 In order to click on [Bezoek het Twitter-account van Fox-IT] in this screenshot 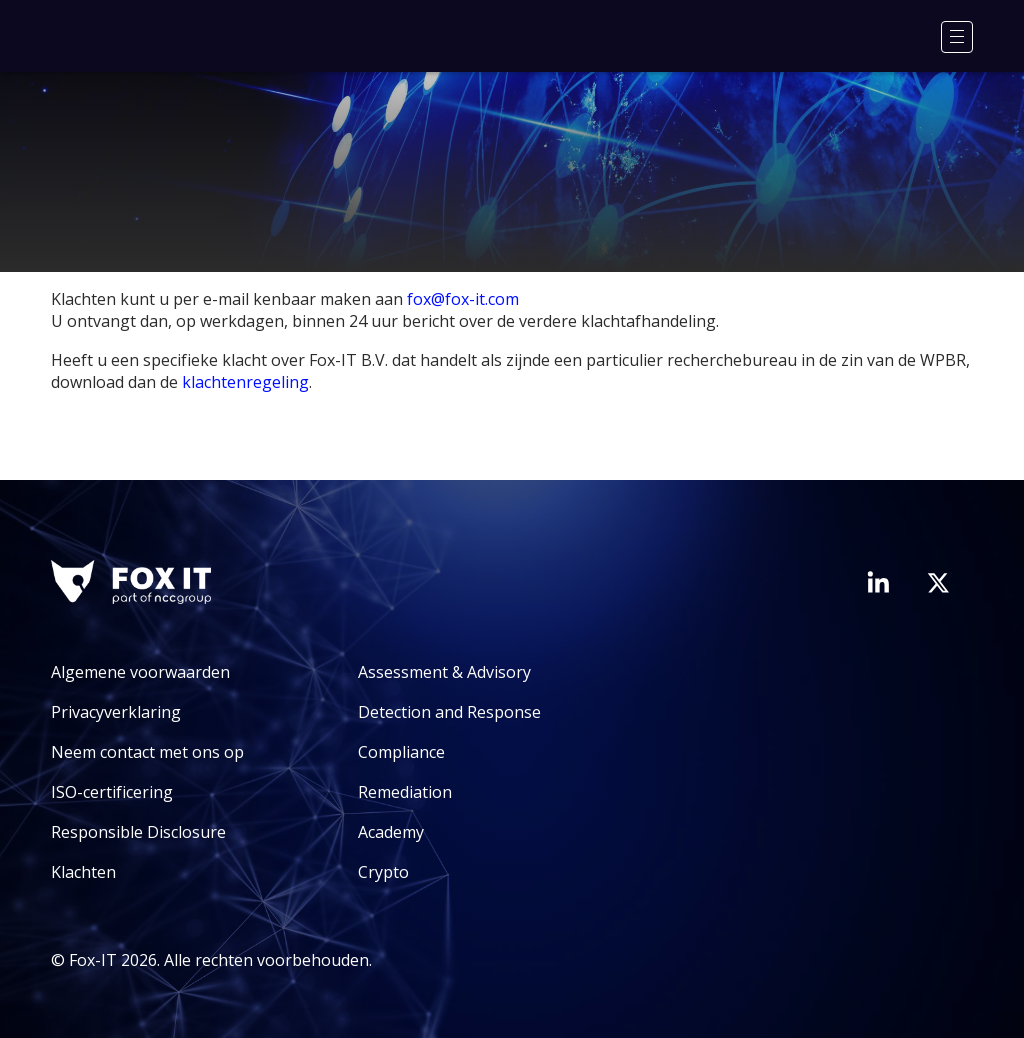, I will do `click(938, 583)`.